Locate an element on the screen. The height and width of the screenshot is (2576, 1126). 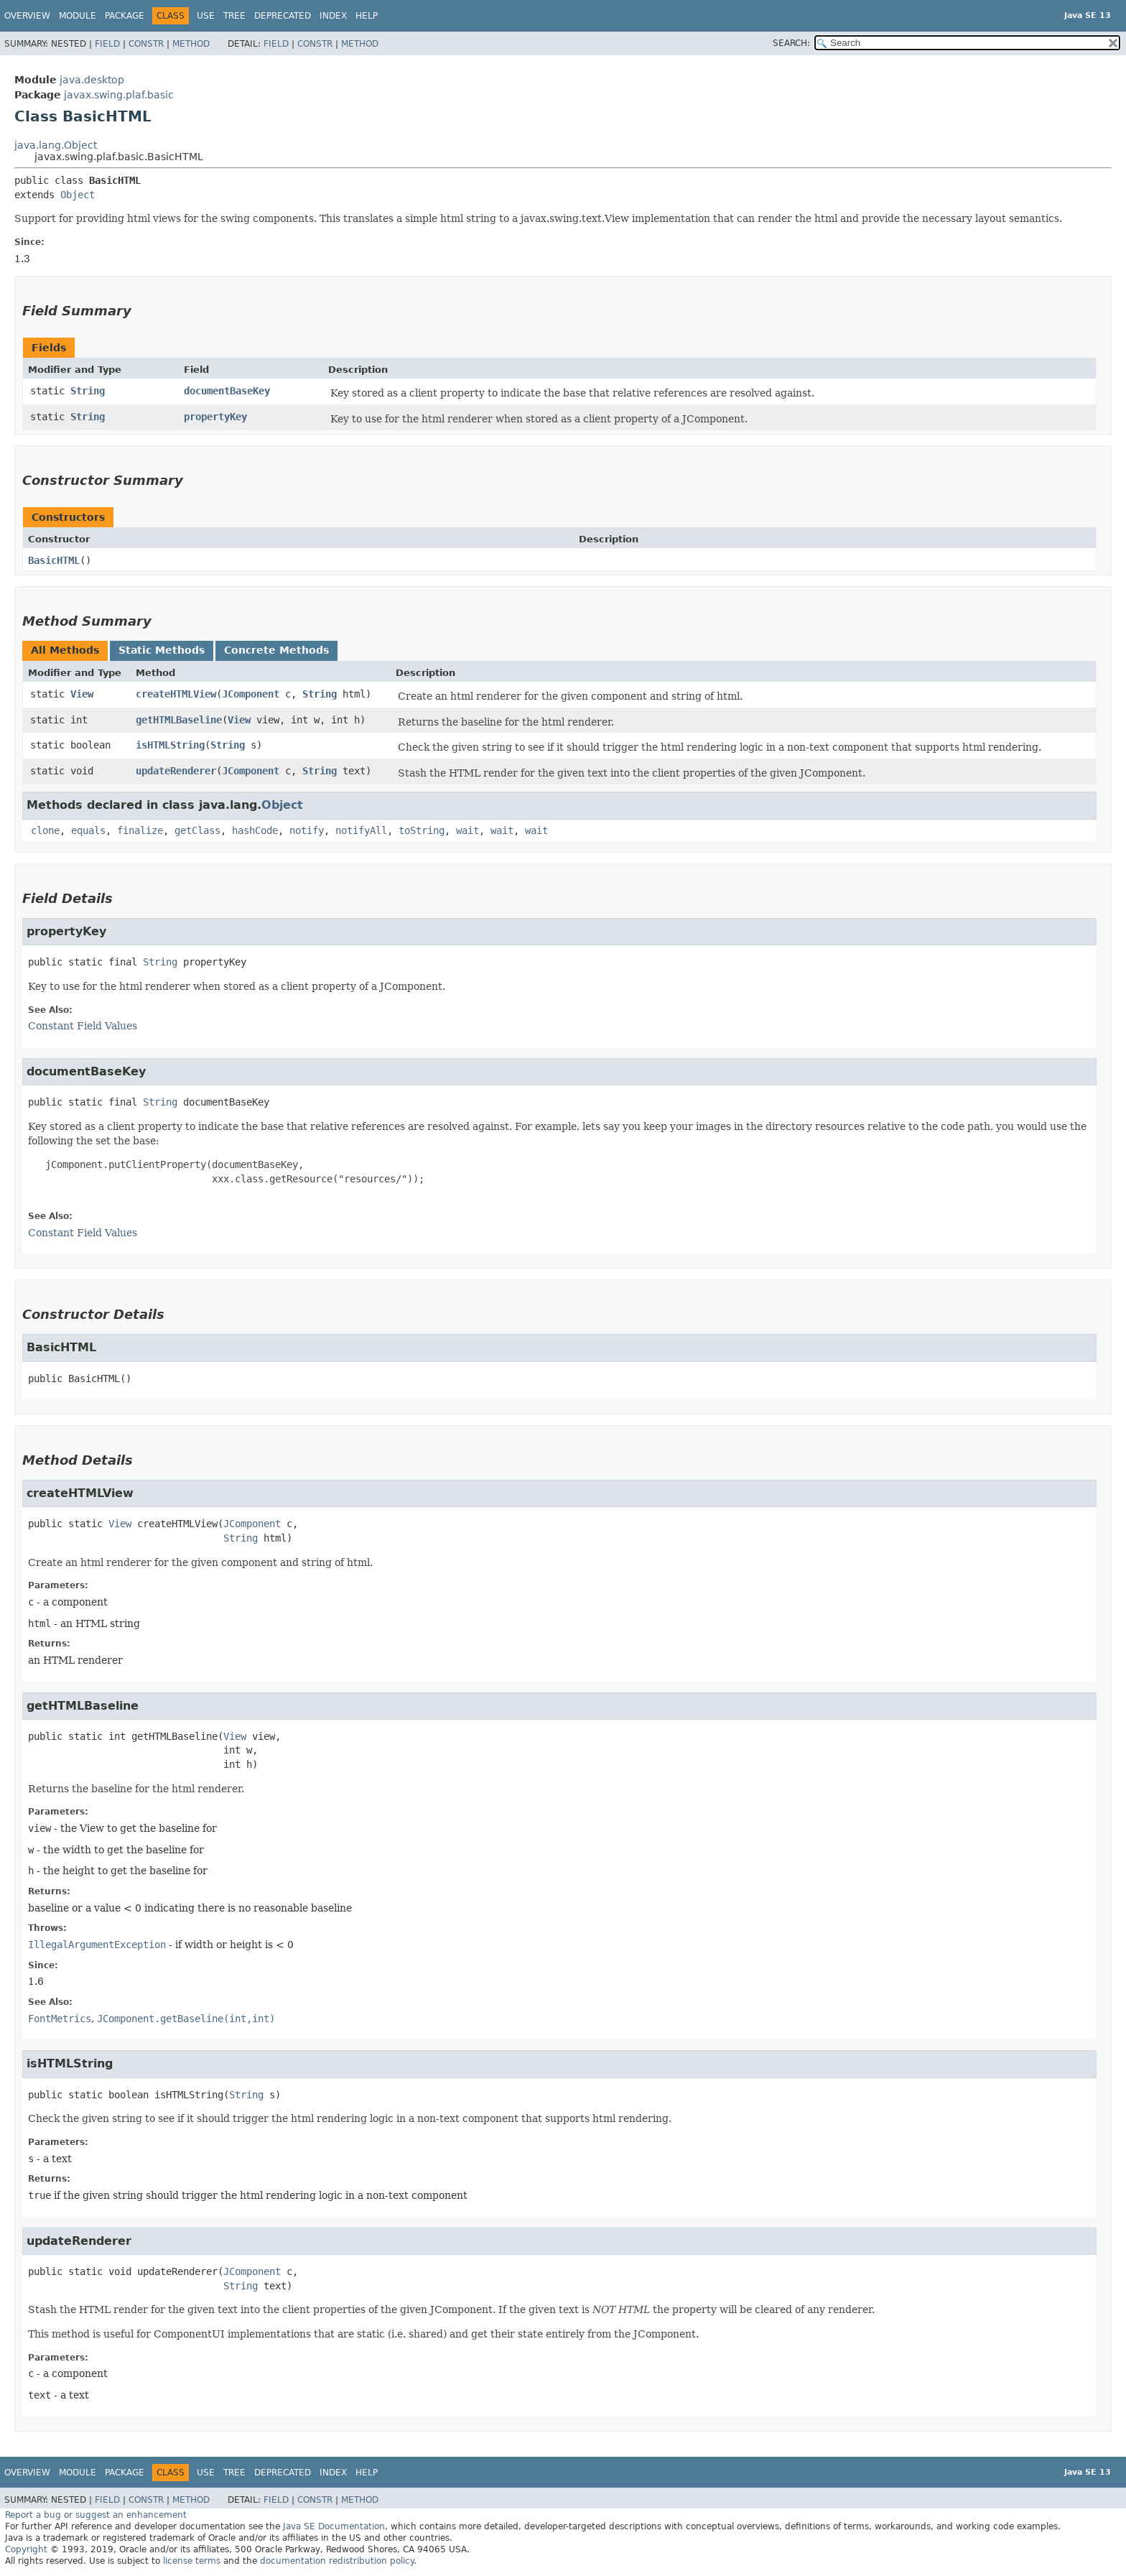
notify is located at coordinates (306, 830).